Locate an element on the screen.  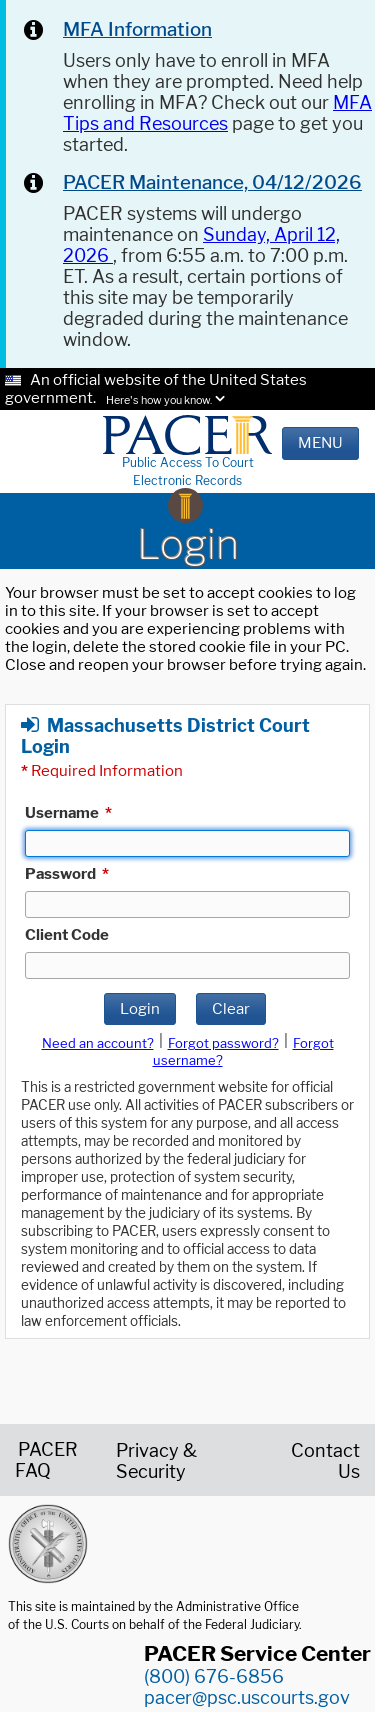
pacer@psc.uscourts.gov is located at coordinates (247, 1697).